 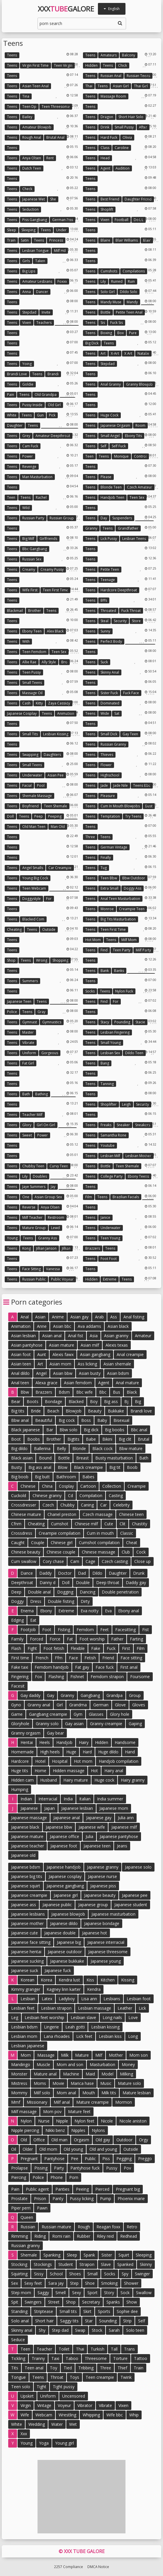 What do you see at coordinates (15, 1401) in the screenshot?
I see `Bear` at bounding box center [15, 1401].